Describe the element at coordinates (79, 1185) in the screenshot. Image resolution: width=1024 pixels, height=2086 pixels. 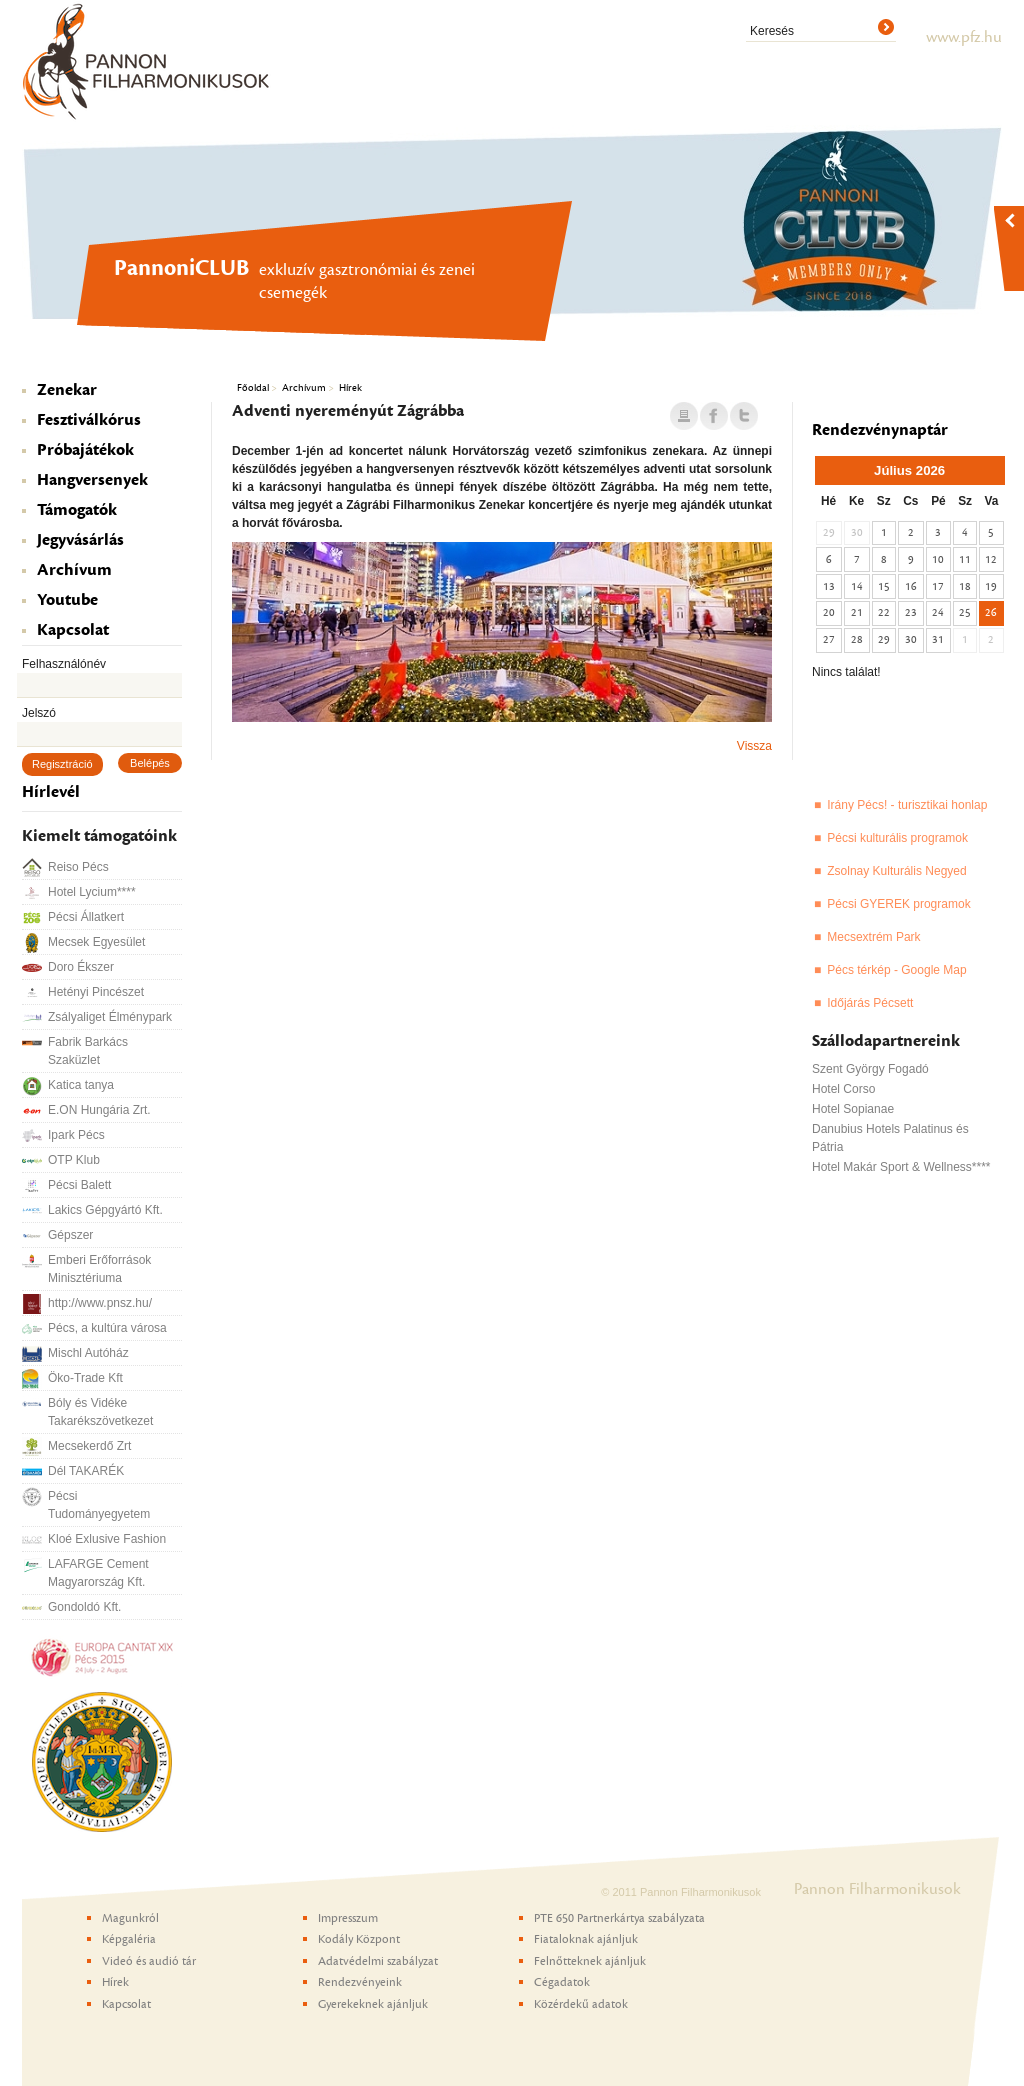
I see `Pécsi Balett` at that location.